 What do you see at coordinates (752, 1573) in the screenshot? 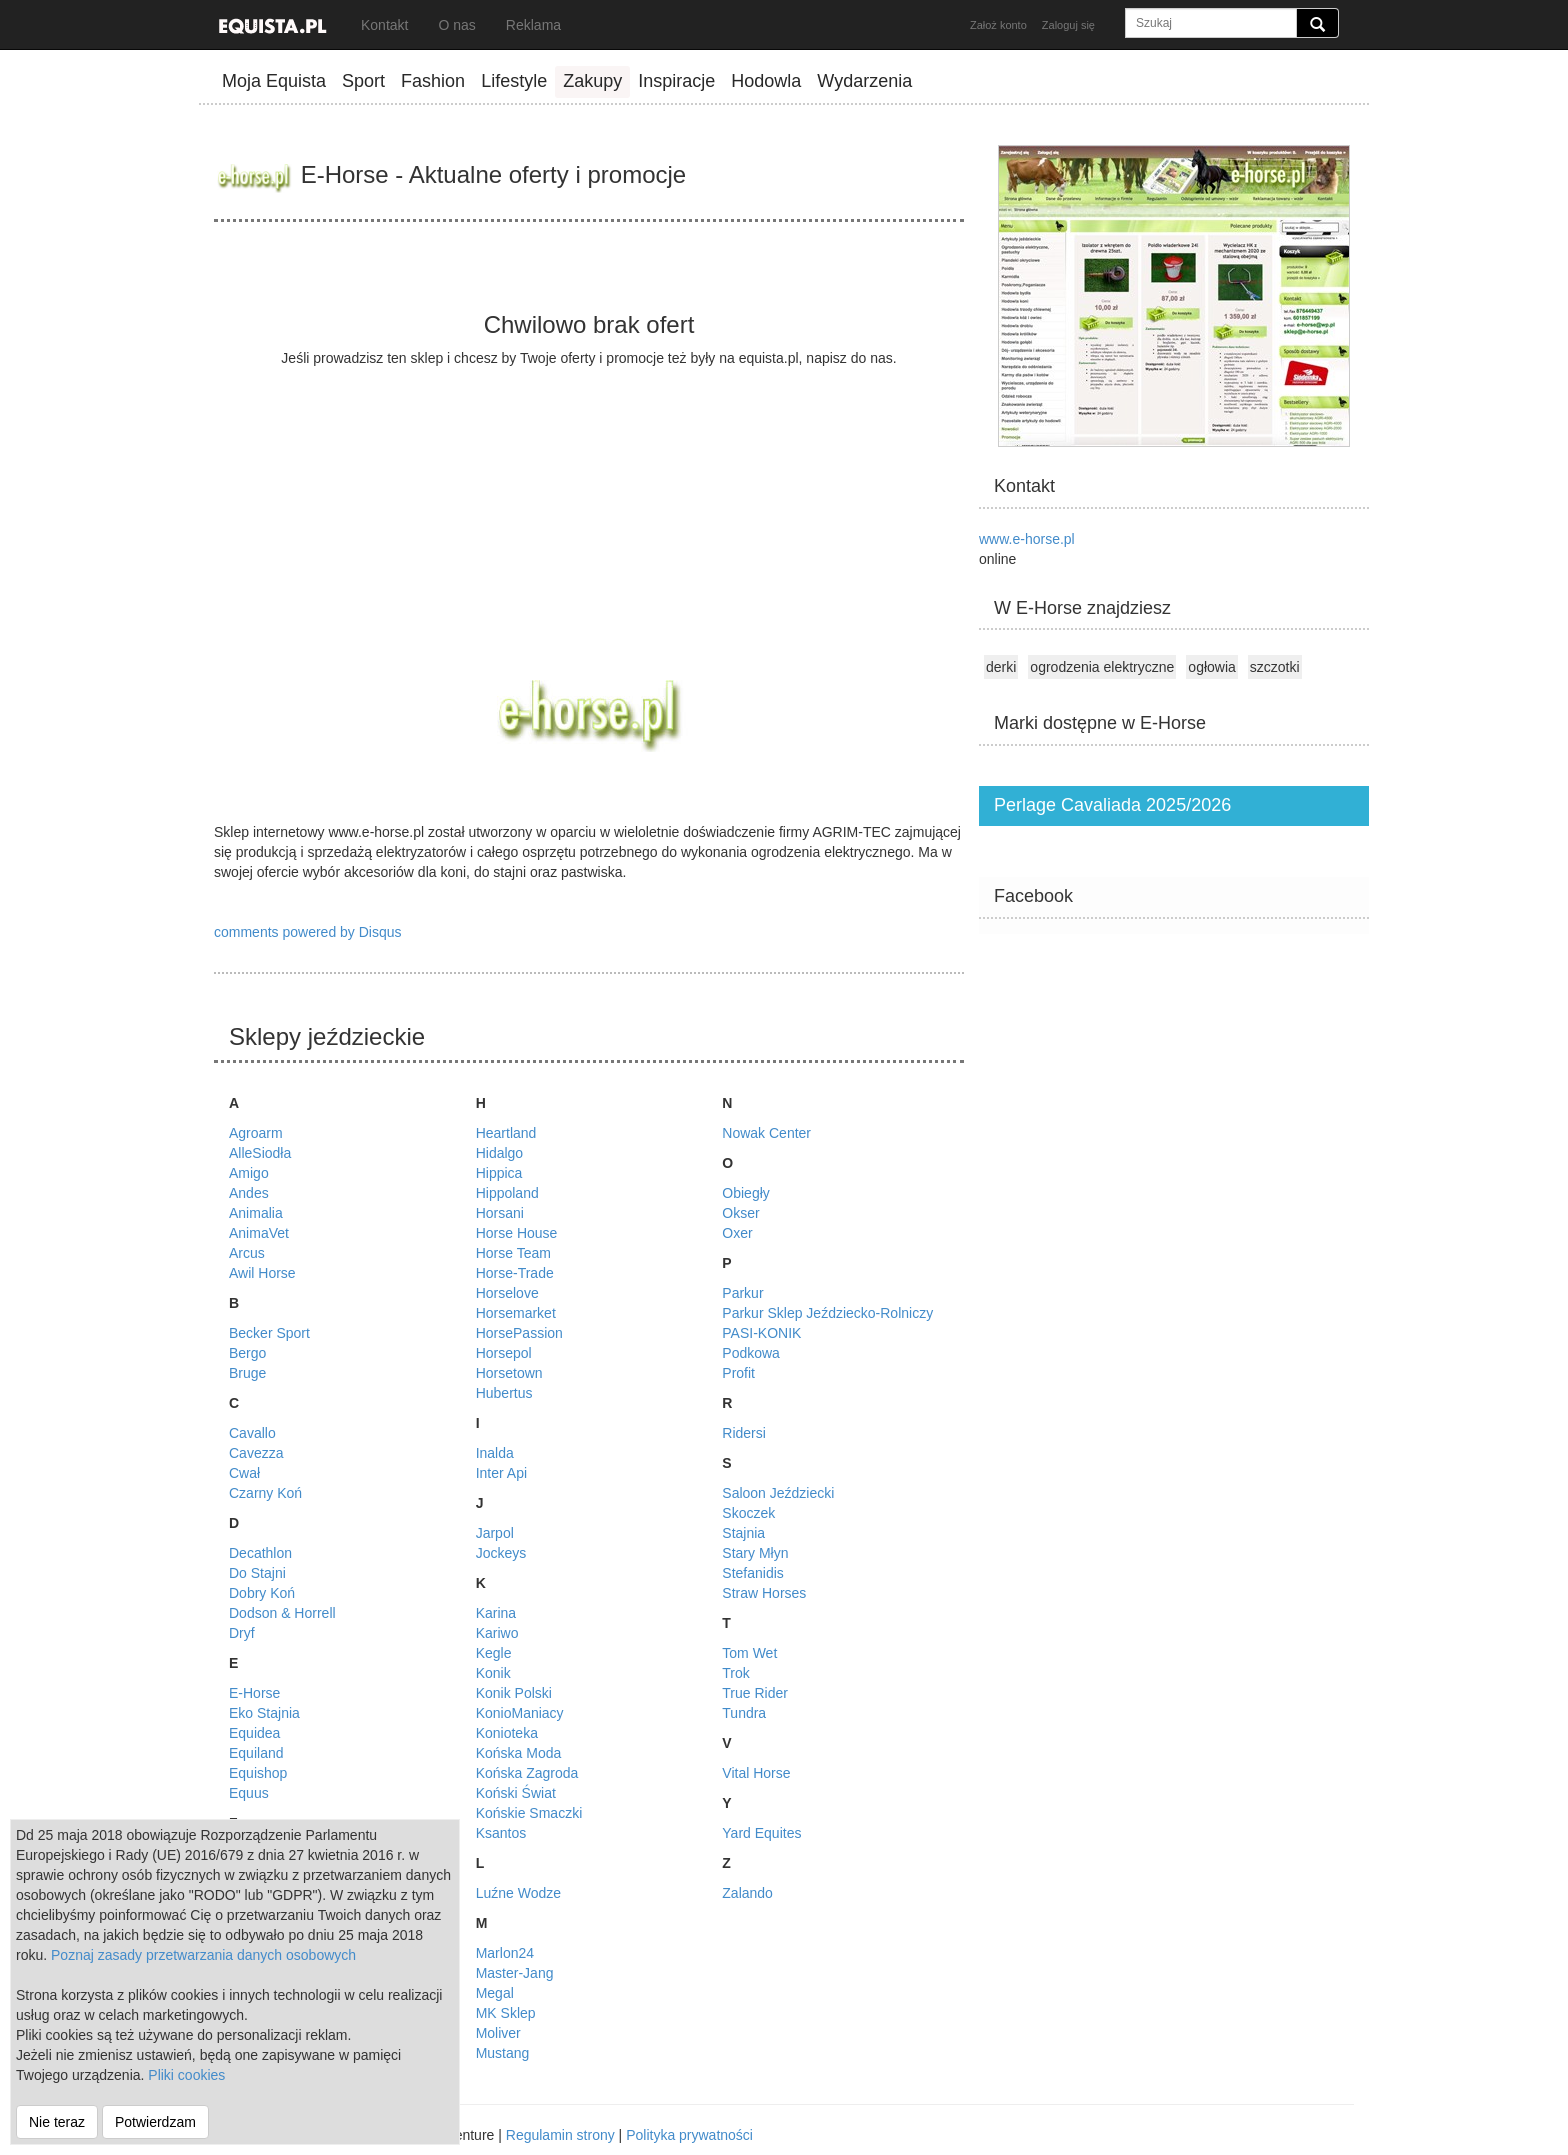
I see `Stefanidis` at bounding box center [752, 1573].